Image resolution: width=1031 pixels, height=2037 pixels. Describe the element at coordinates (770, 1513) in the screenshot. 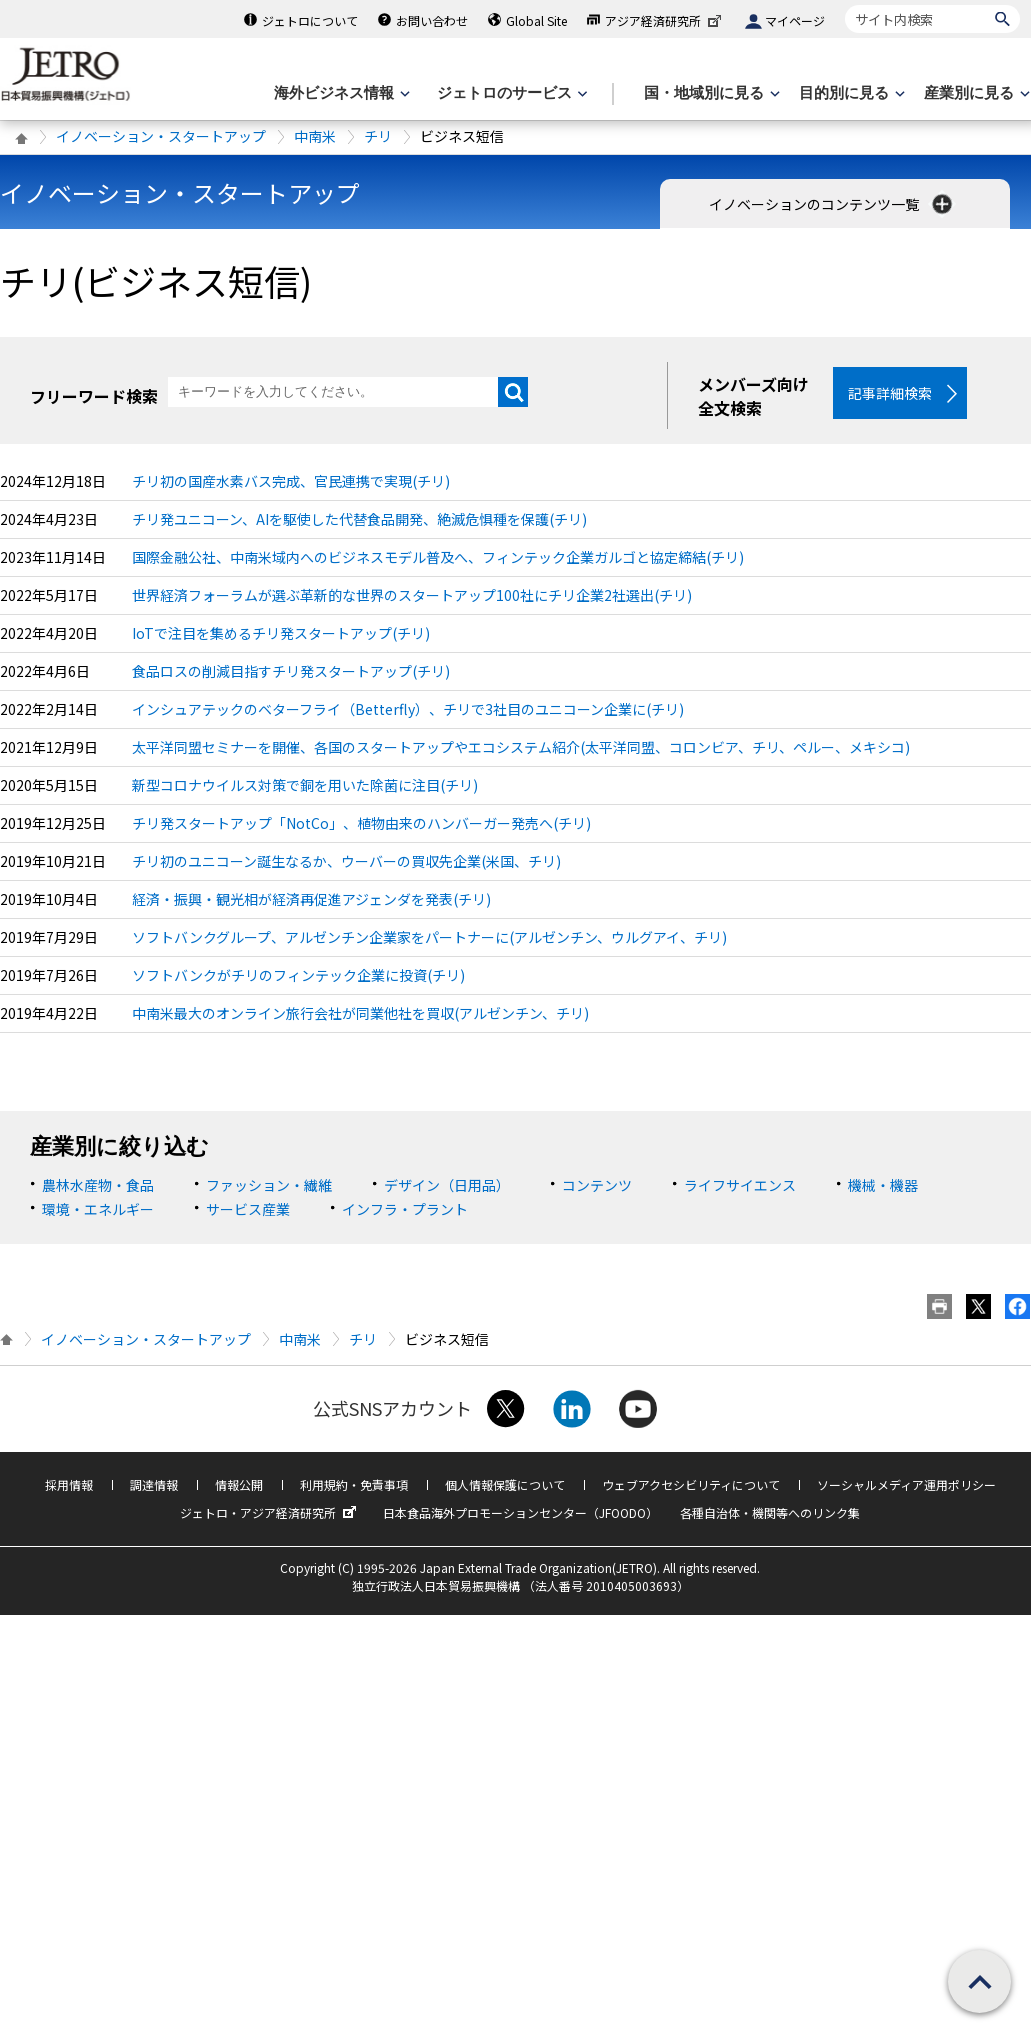

I see `各種自治体・機関等へのリンク集` at that location.